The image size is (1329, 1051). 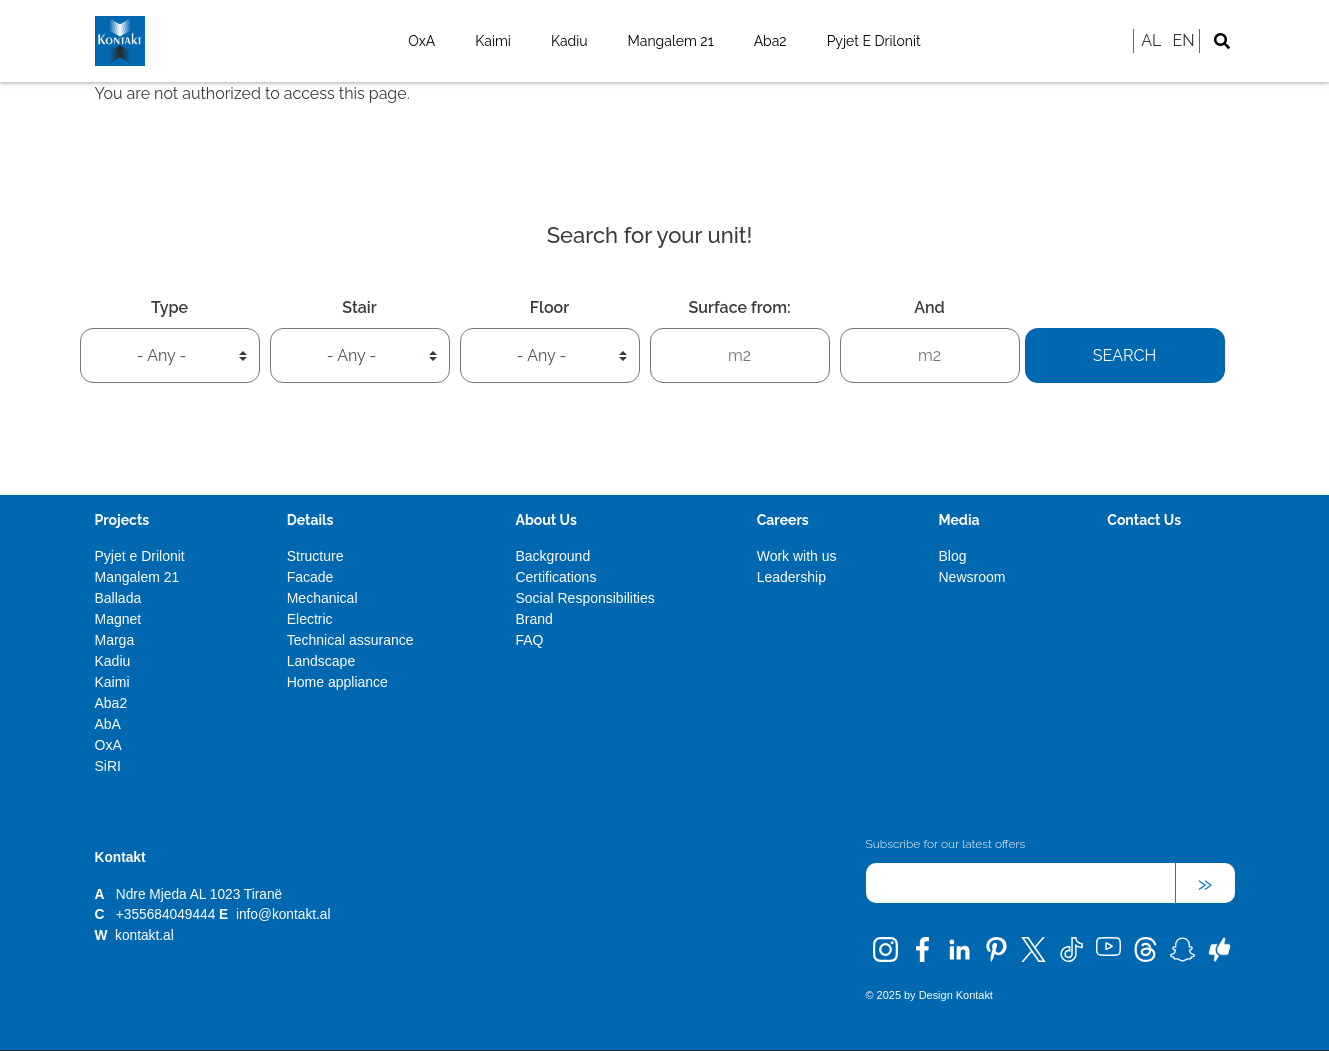 What do you see at coordinates (545, 520) in the screenshot?
I see `About Us` at bounding box center [545, 520].